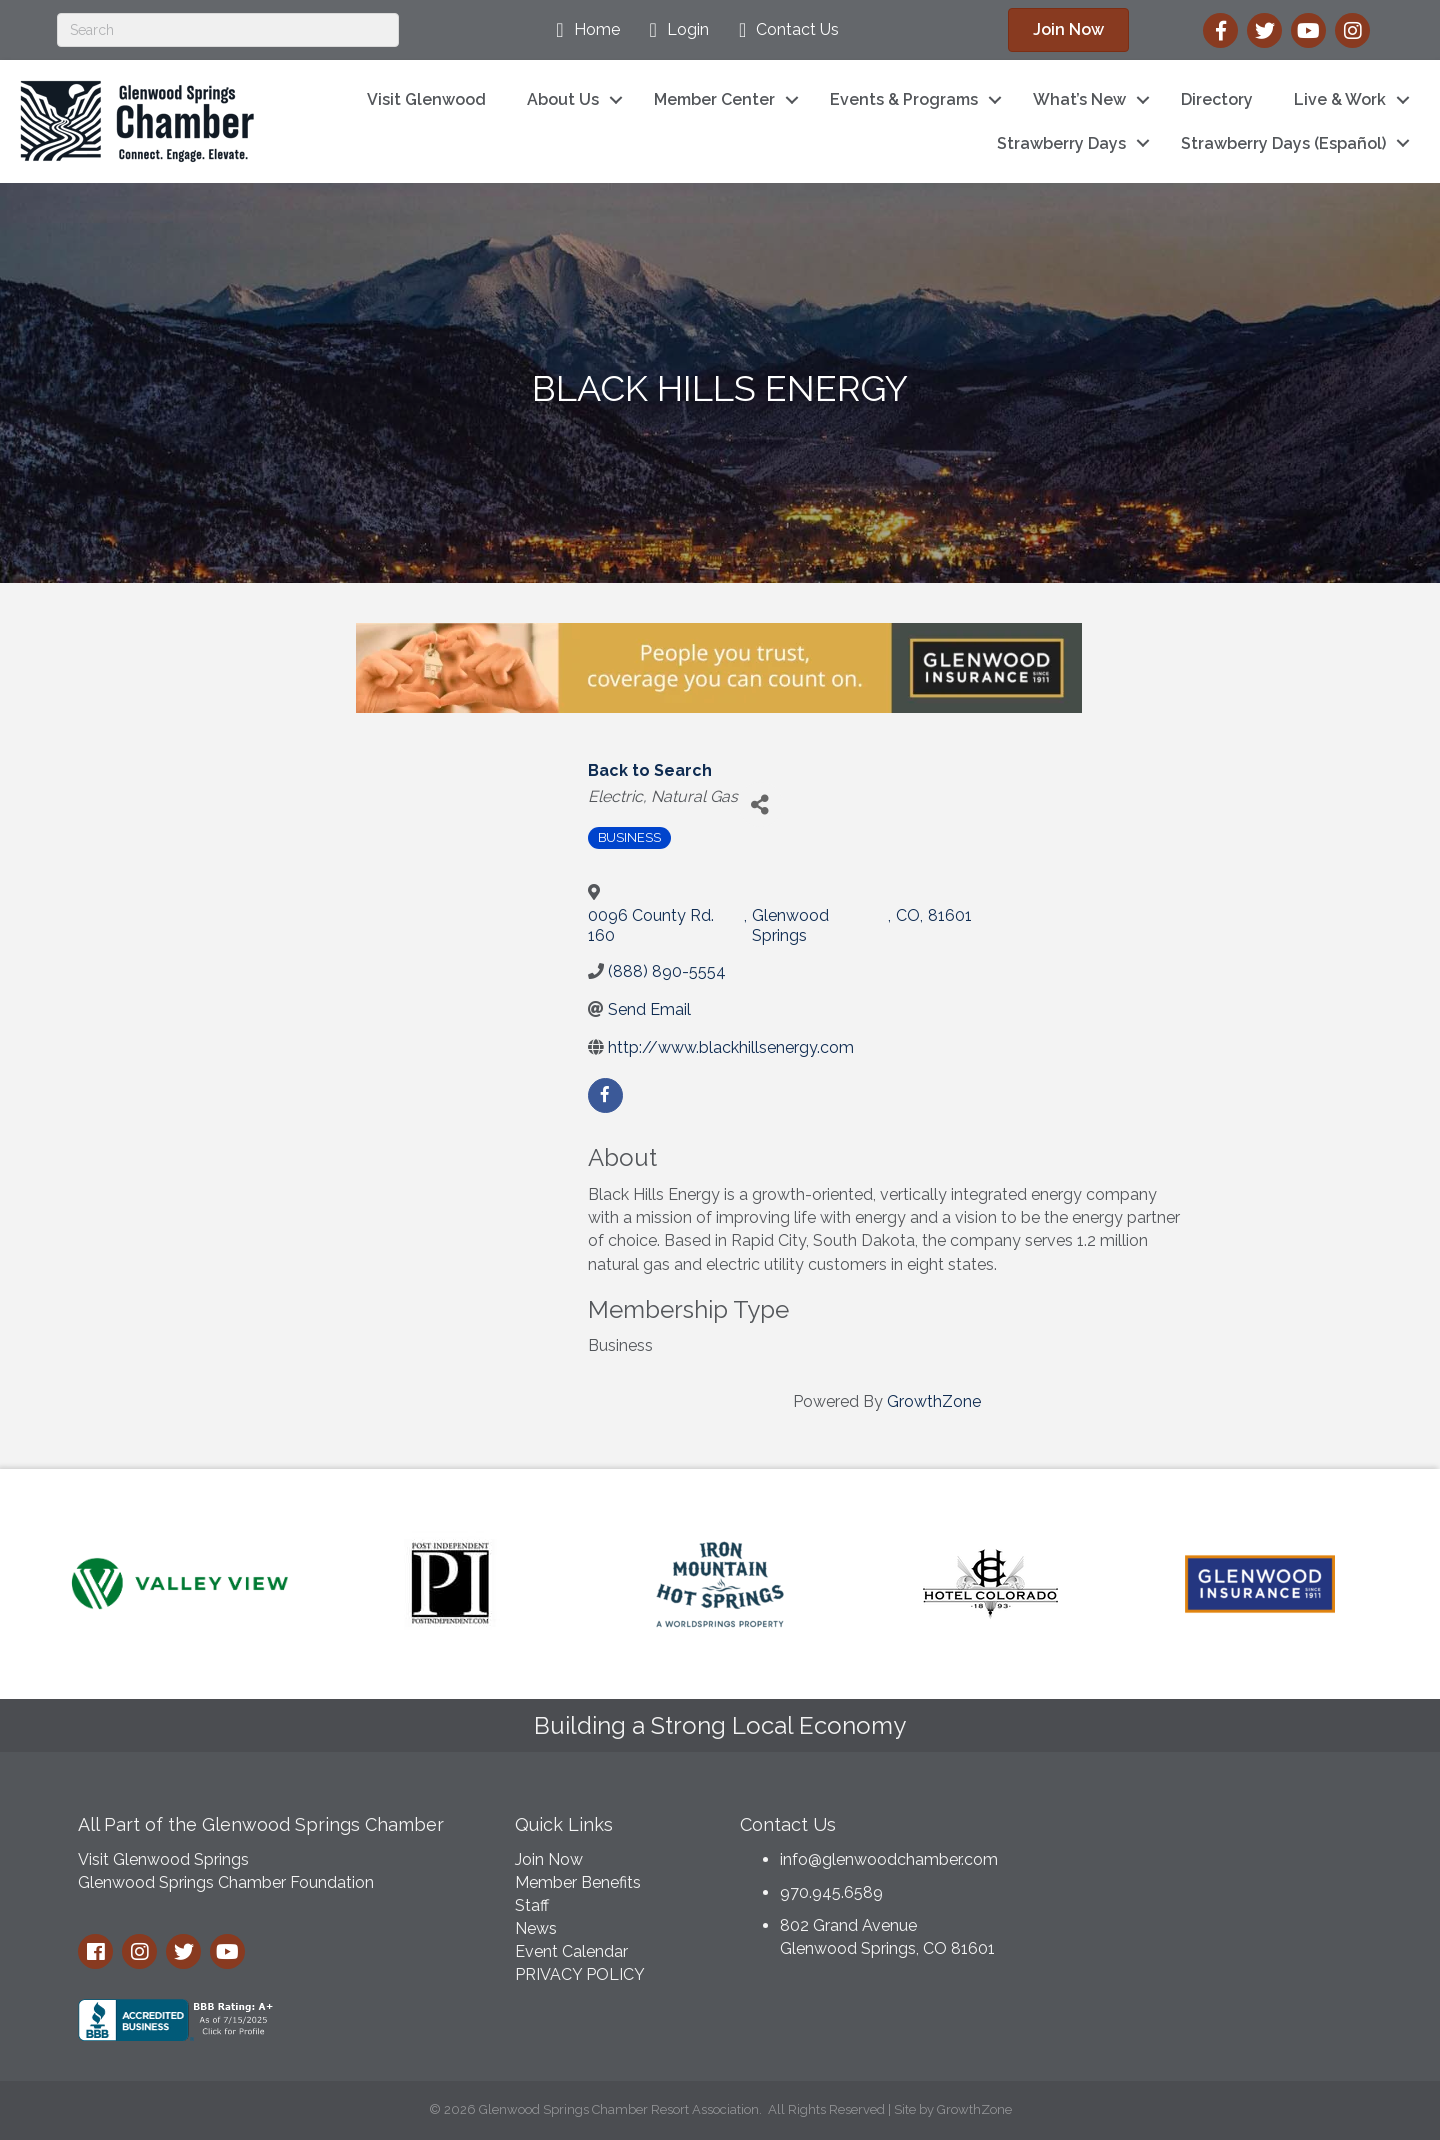  What do you see at coordinates (426, 99) in the screenshot?
I see `Visit Glenwood` at bounding box center [426, 99].